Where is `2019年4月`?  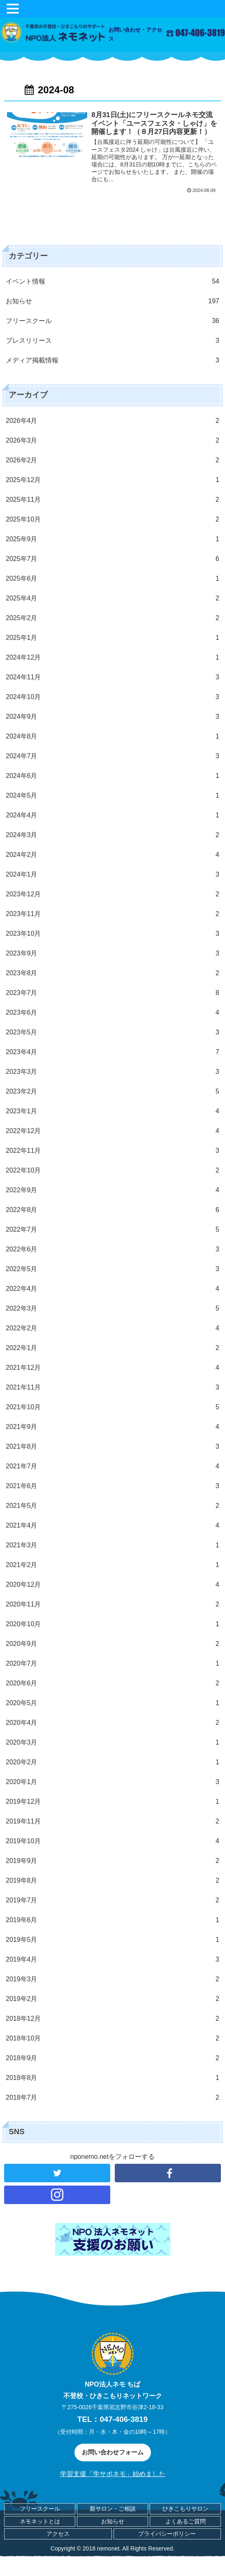
2019年4月 is located at coordinates (112, 1959).